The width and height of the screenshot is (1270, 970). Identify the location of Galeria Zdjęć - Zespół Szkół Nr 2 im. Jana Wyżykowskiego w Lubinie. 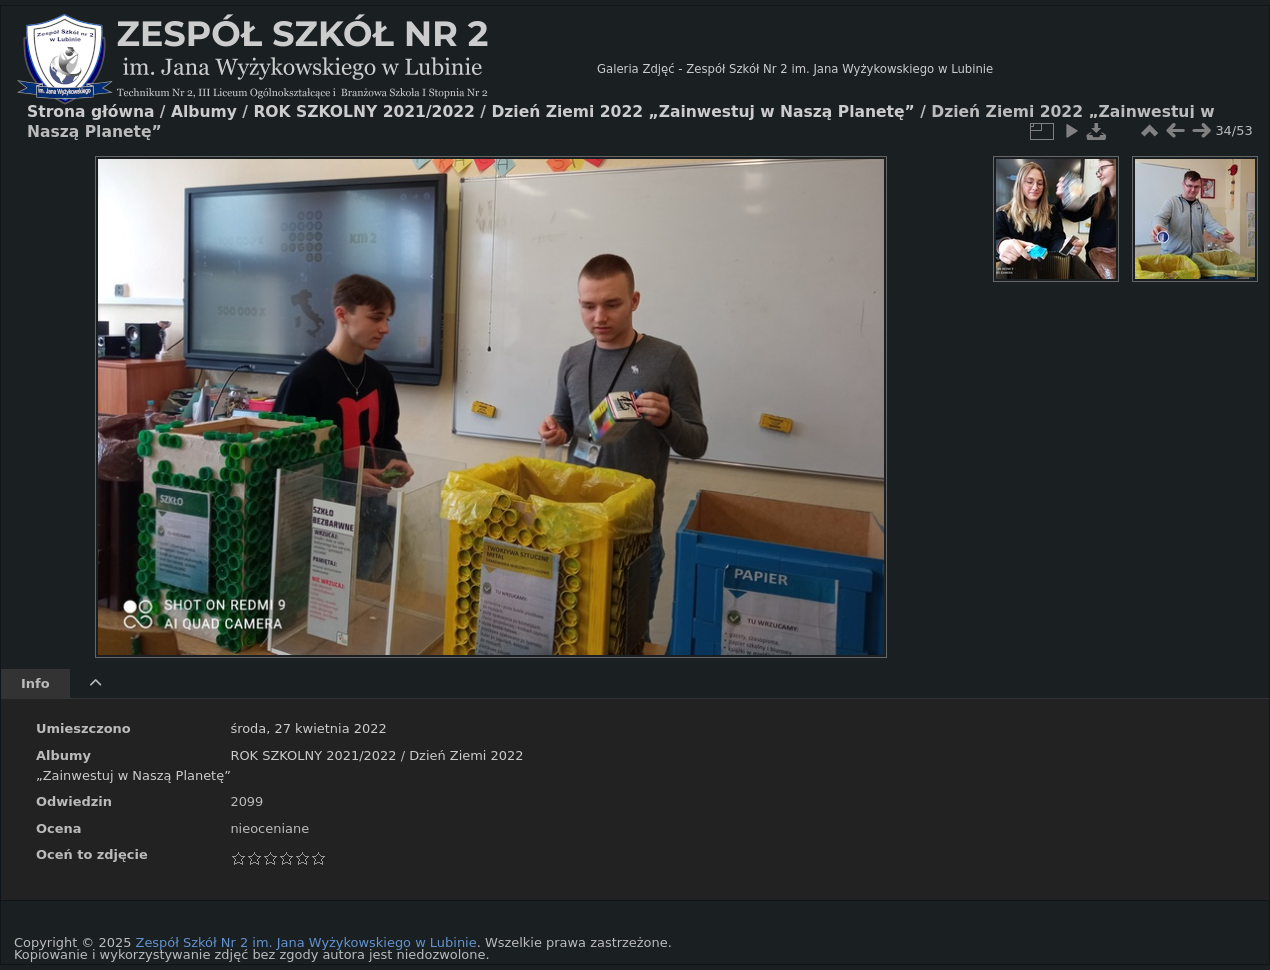
(795, 69).